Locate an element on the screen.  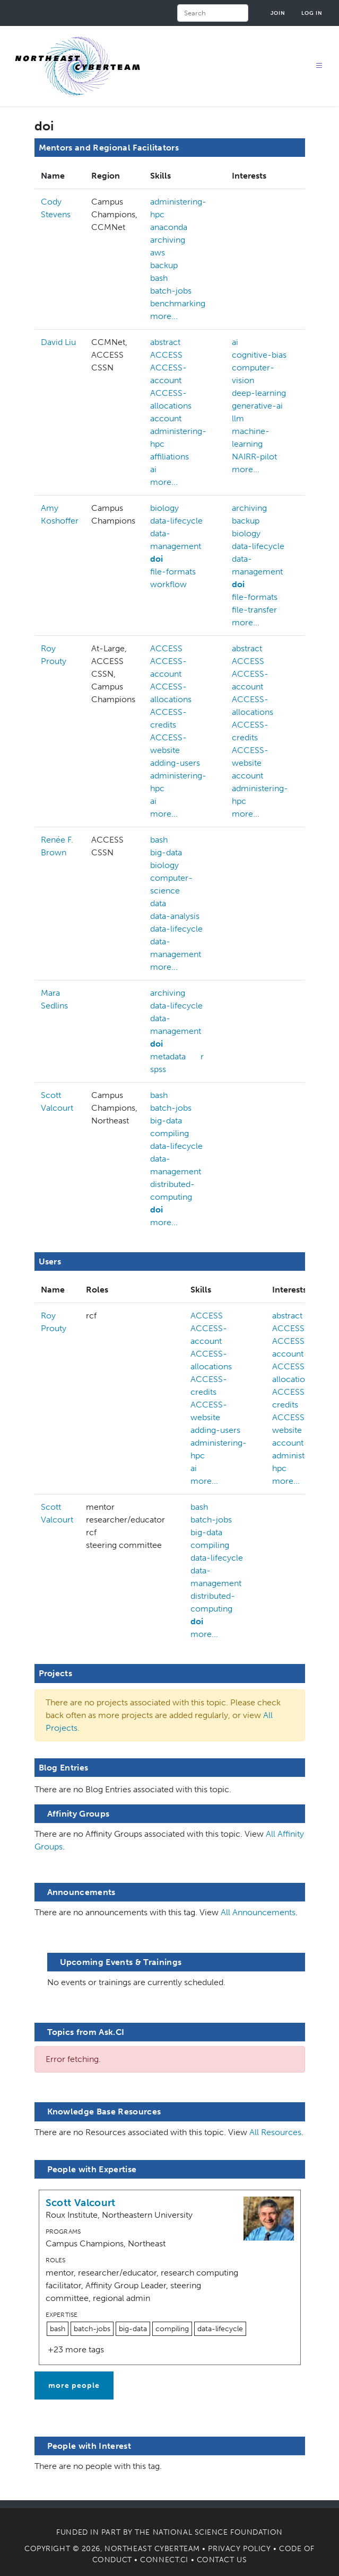
data-lifecycle is located at coordinates (176, 521).